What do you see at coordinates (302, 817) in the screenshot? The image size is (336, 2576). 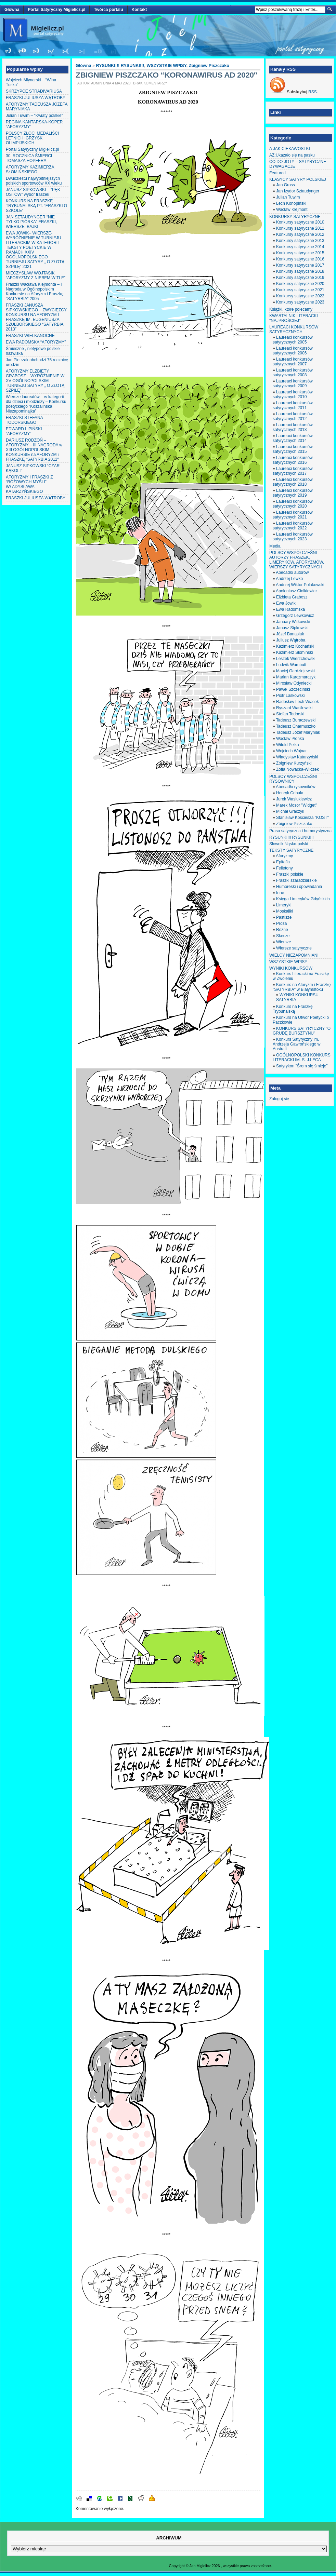 I see `Stanisław Kościesza "KOST"` at bounding box center [302, 817].